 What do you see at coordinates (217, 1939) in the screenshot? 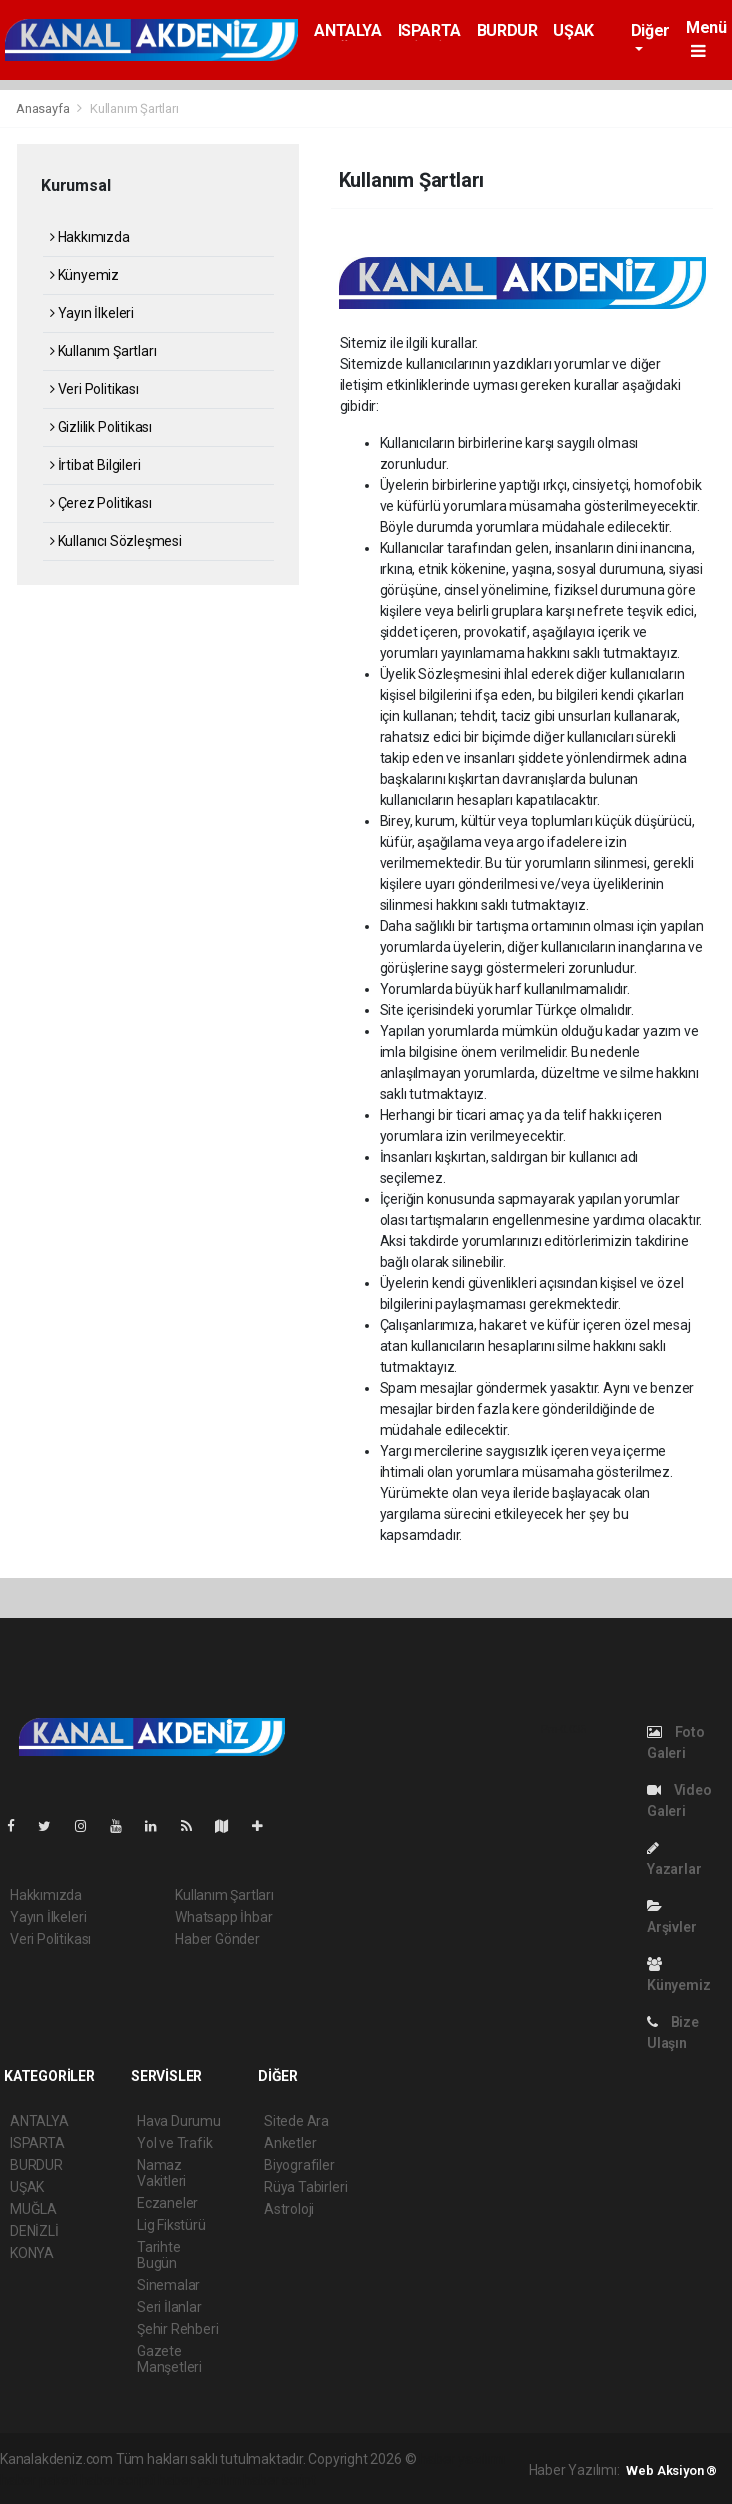
I see `Haber Gönder` at bounding box center [217, 1939].